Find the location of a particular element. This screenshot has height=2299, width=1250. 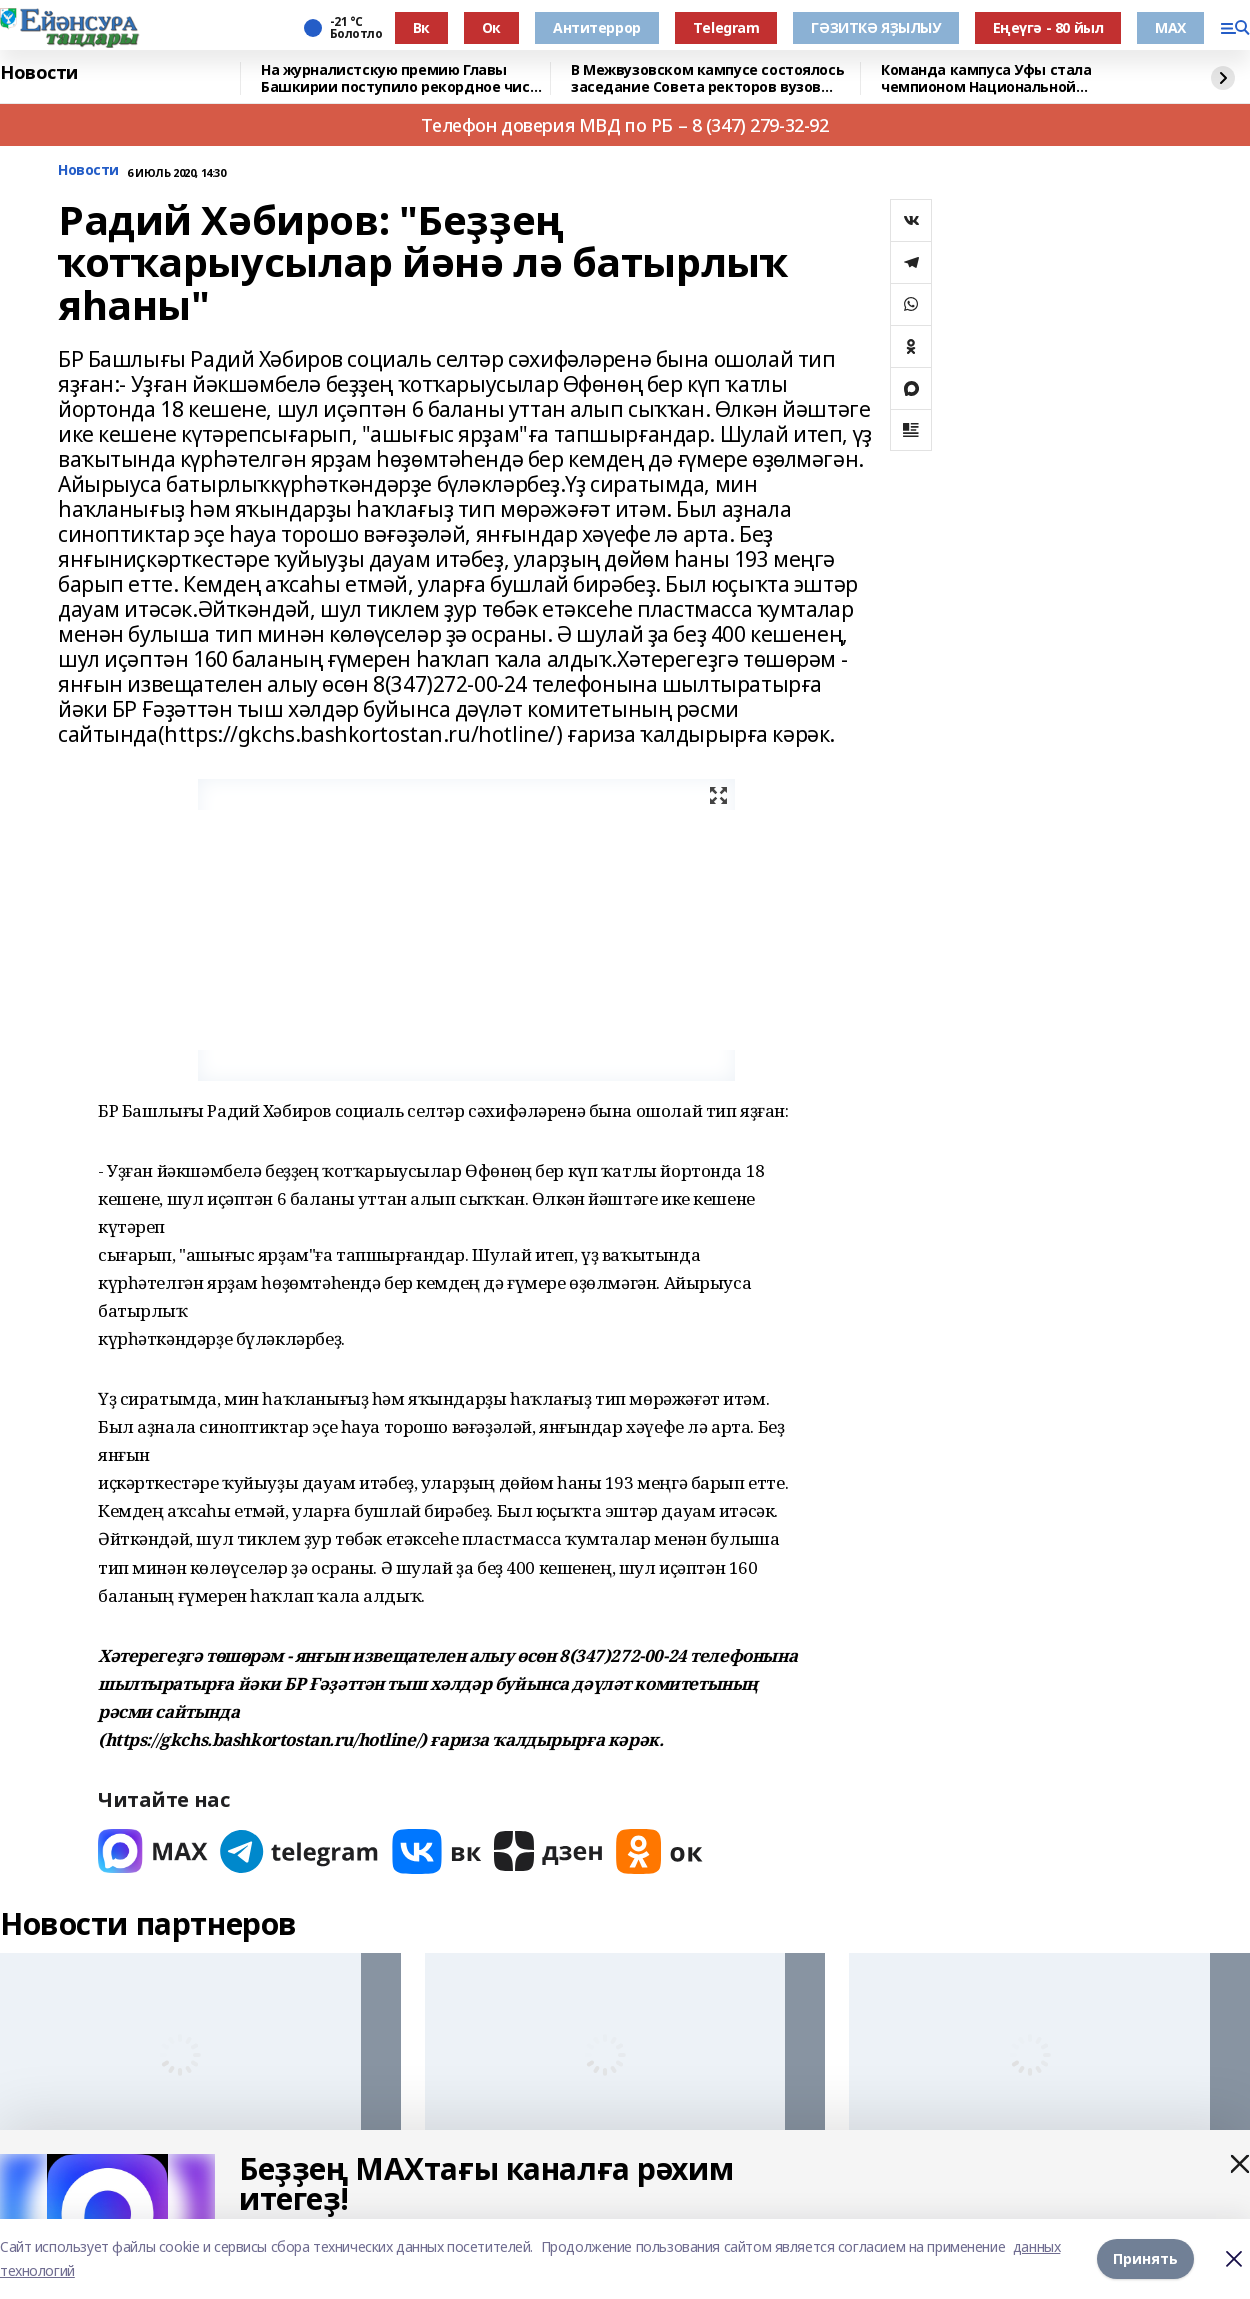

Команда кампуса Уфы стала чемпионом Национальной студенческой лиги киберспорта is located at coordinates (1000, 78).